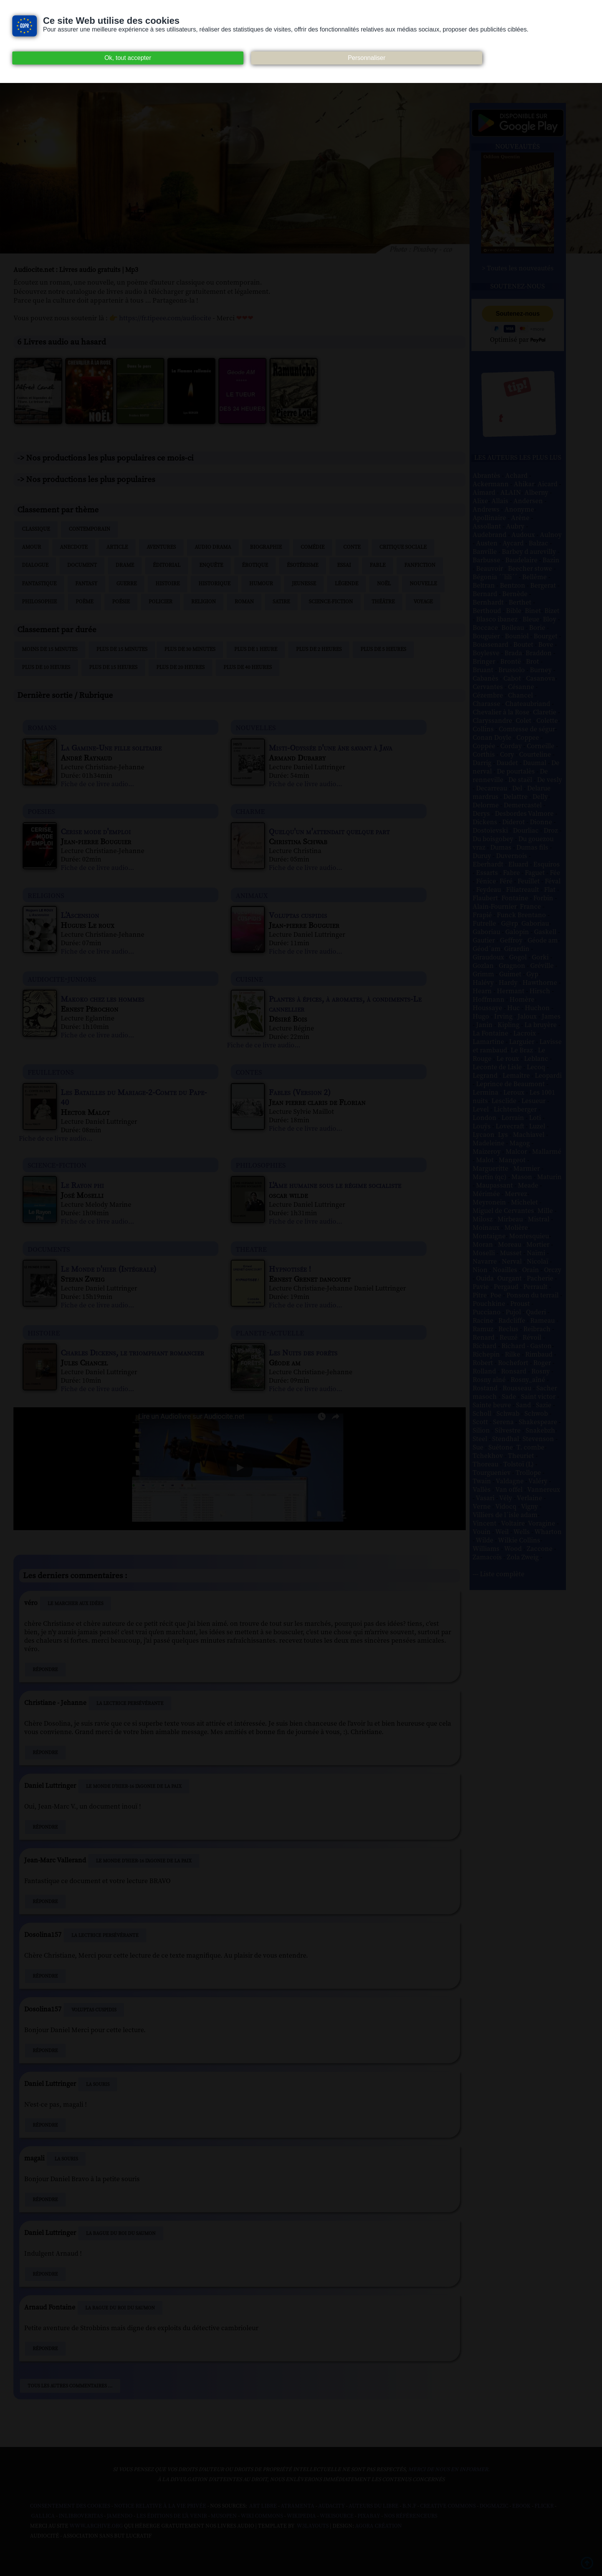  I want to click on planete-actuelle, so click(270, 1332).